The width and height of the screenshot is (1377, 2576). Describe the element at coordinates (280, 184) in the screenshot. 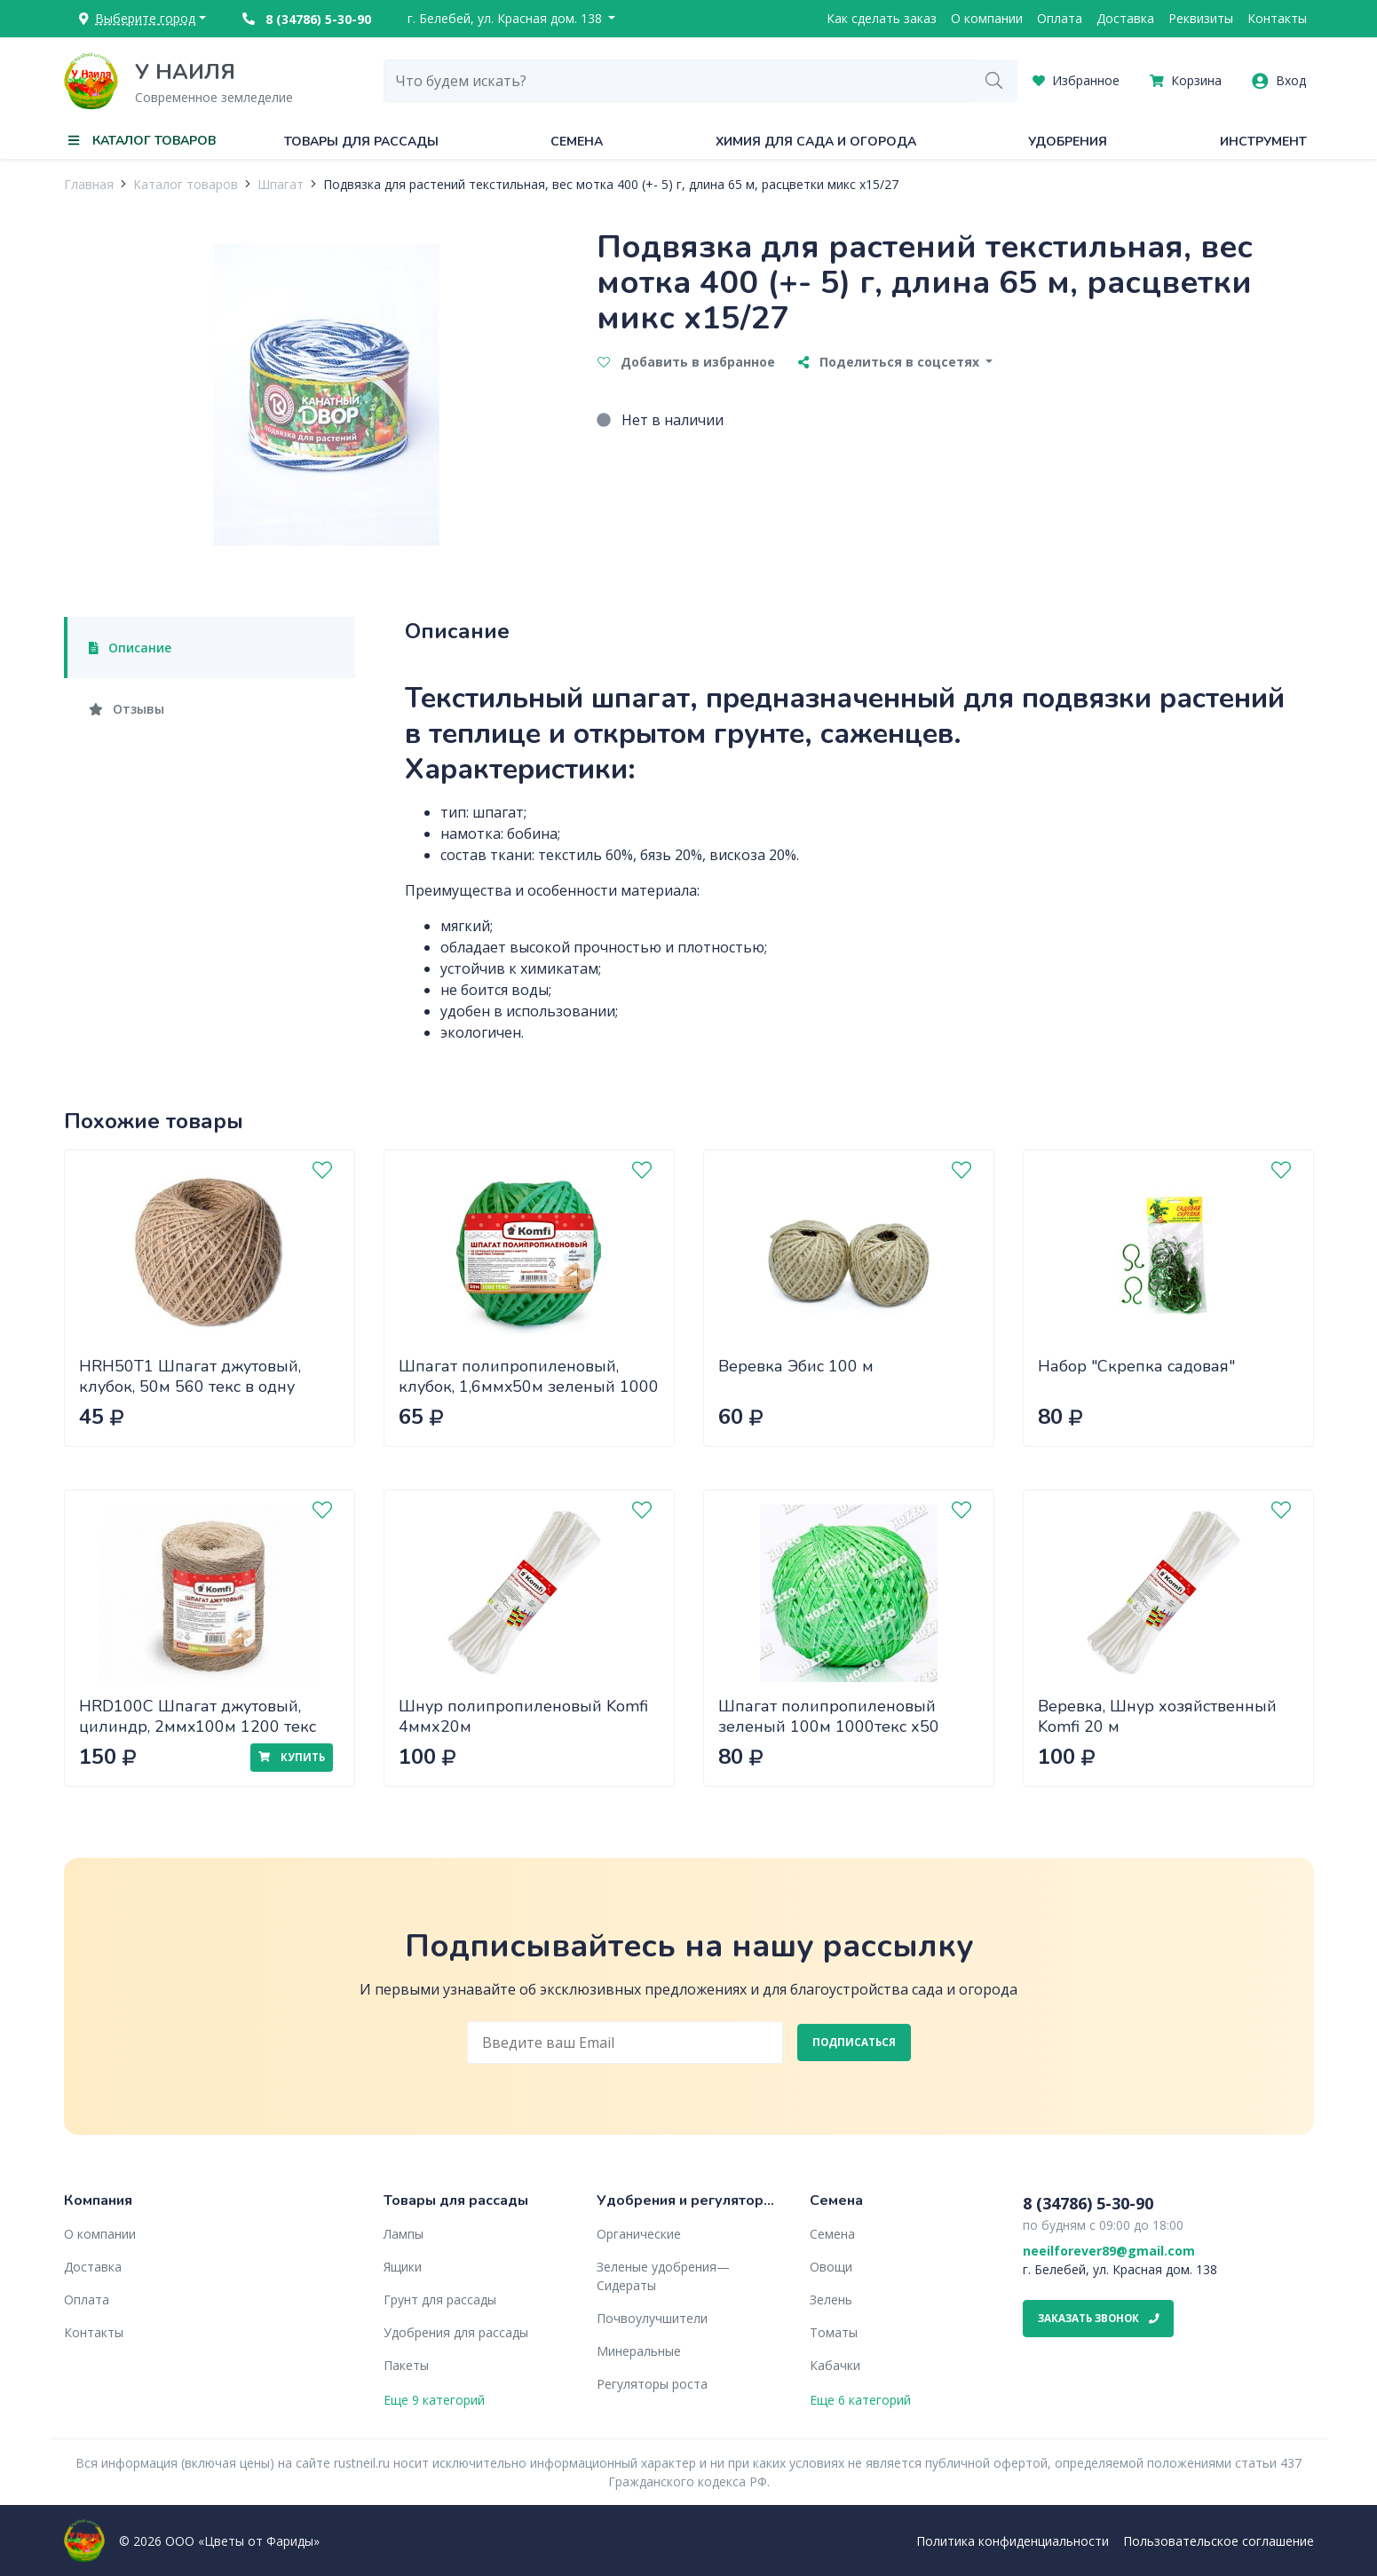

I see `Шпагат` at that location.